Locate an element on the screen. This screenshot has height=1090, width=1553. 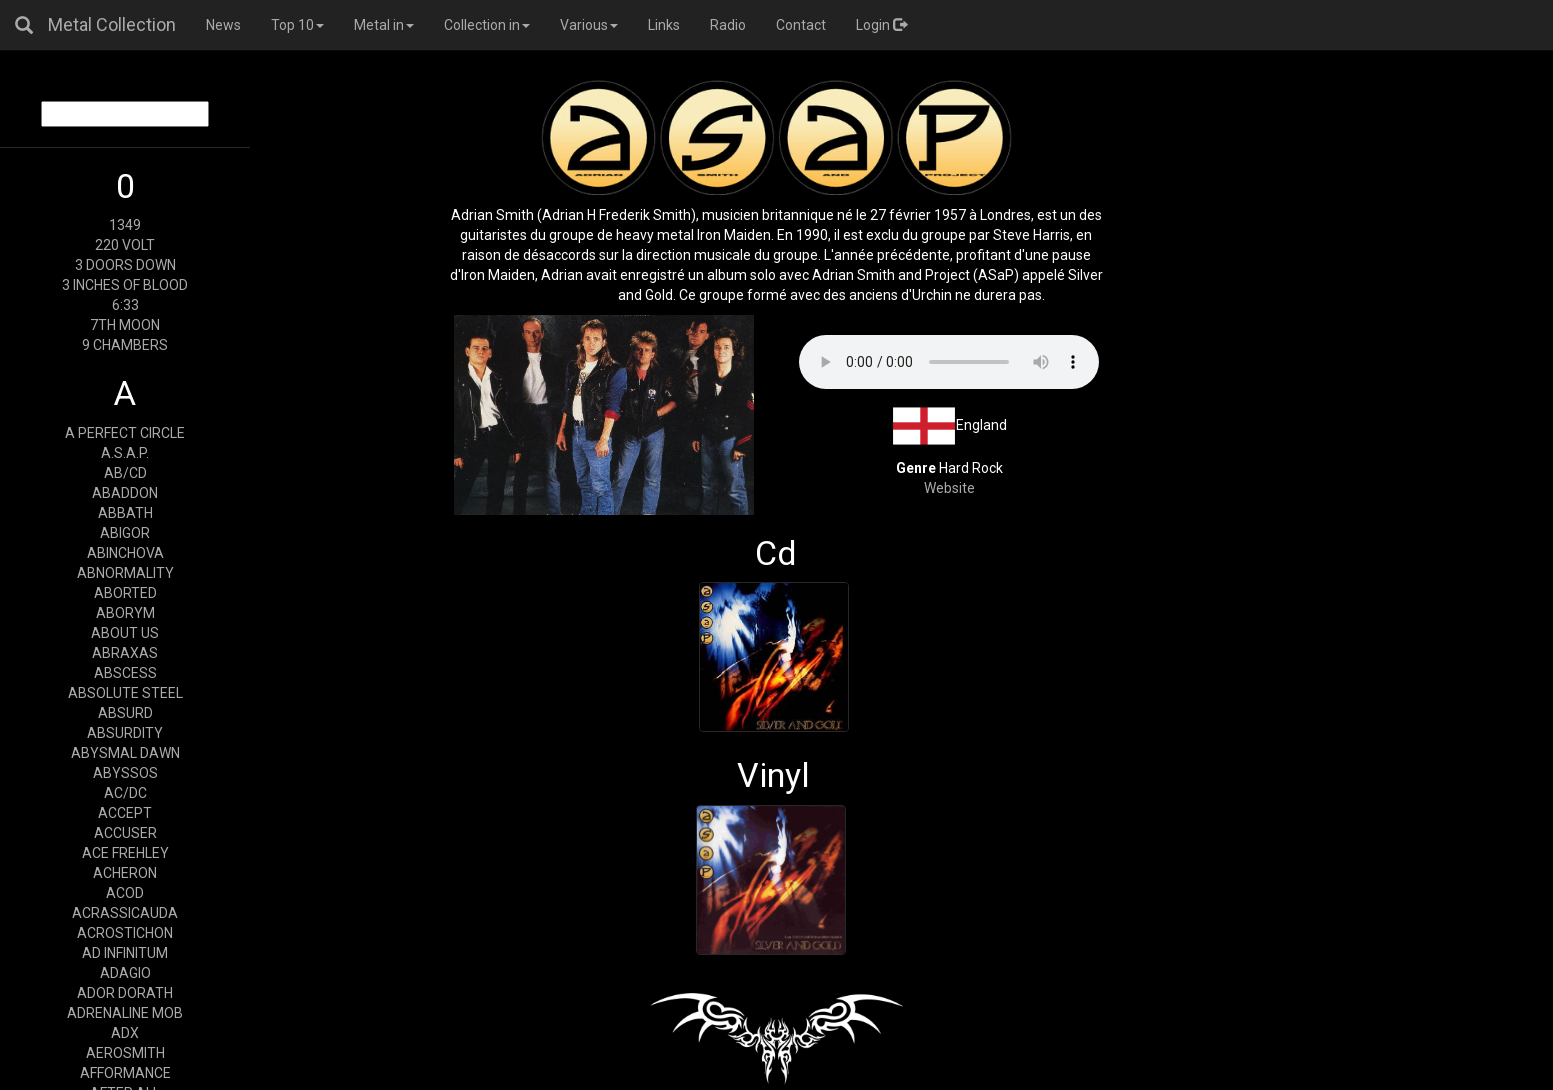
News is located at coordinates (223, 25).